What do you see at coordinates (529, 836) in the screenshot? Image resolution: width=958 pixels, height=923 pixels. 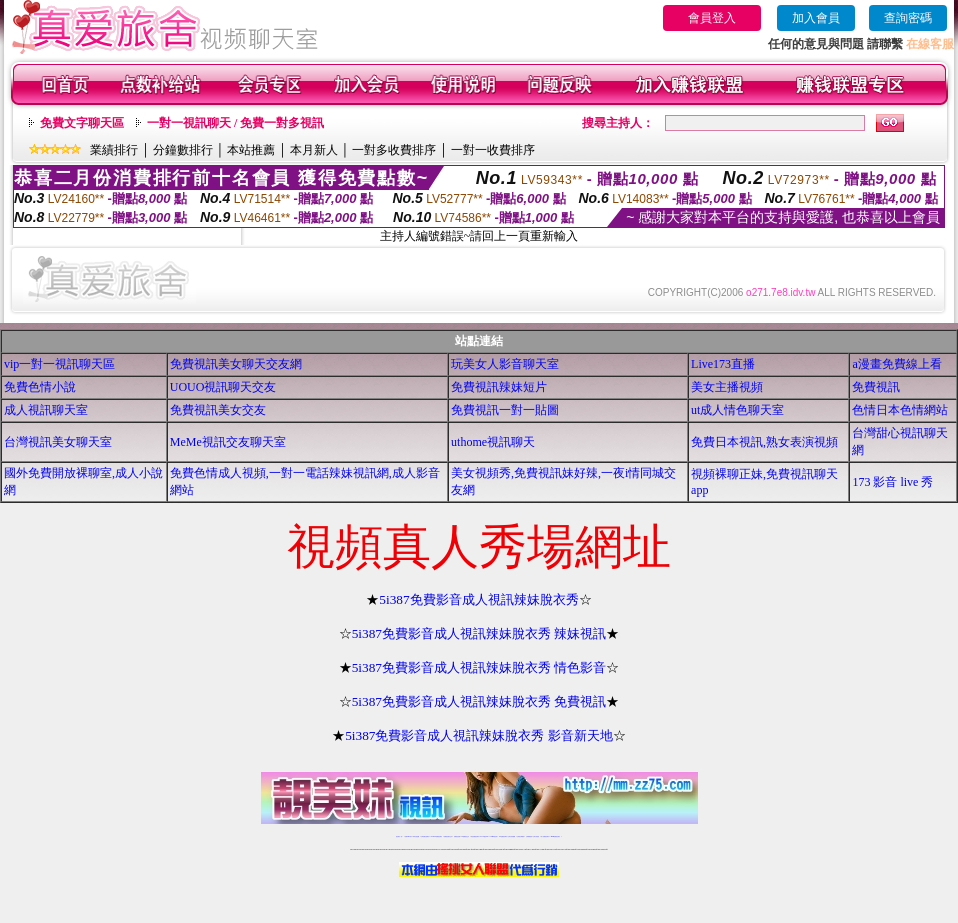 I see `台灣裸聊視頻` at bounding box center [529, 836].